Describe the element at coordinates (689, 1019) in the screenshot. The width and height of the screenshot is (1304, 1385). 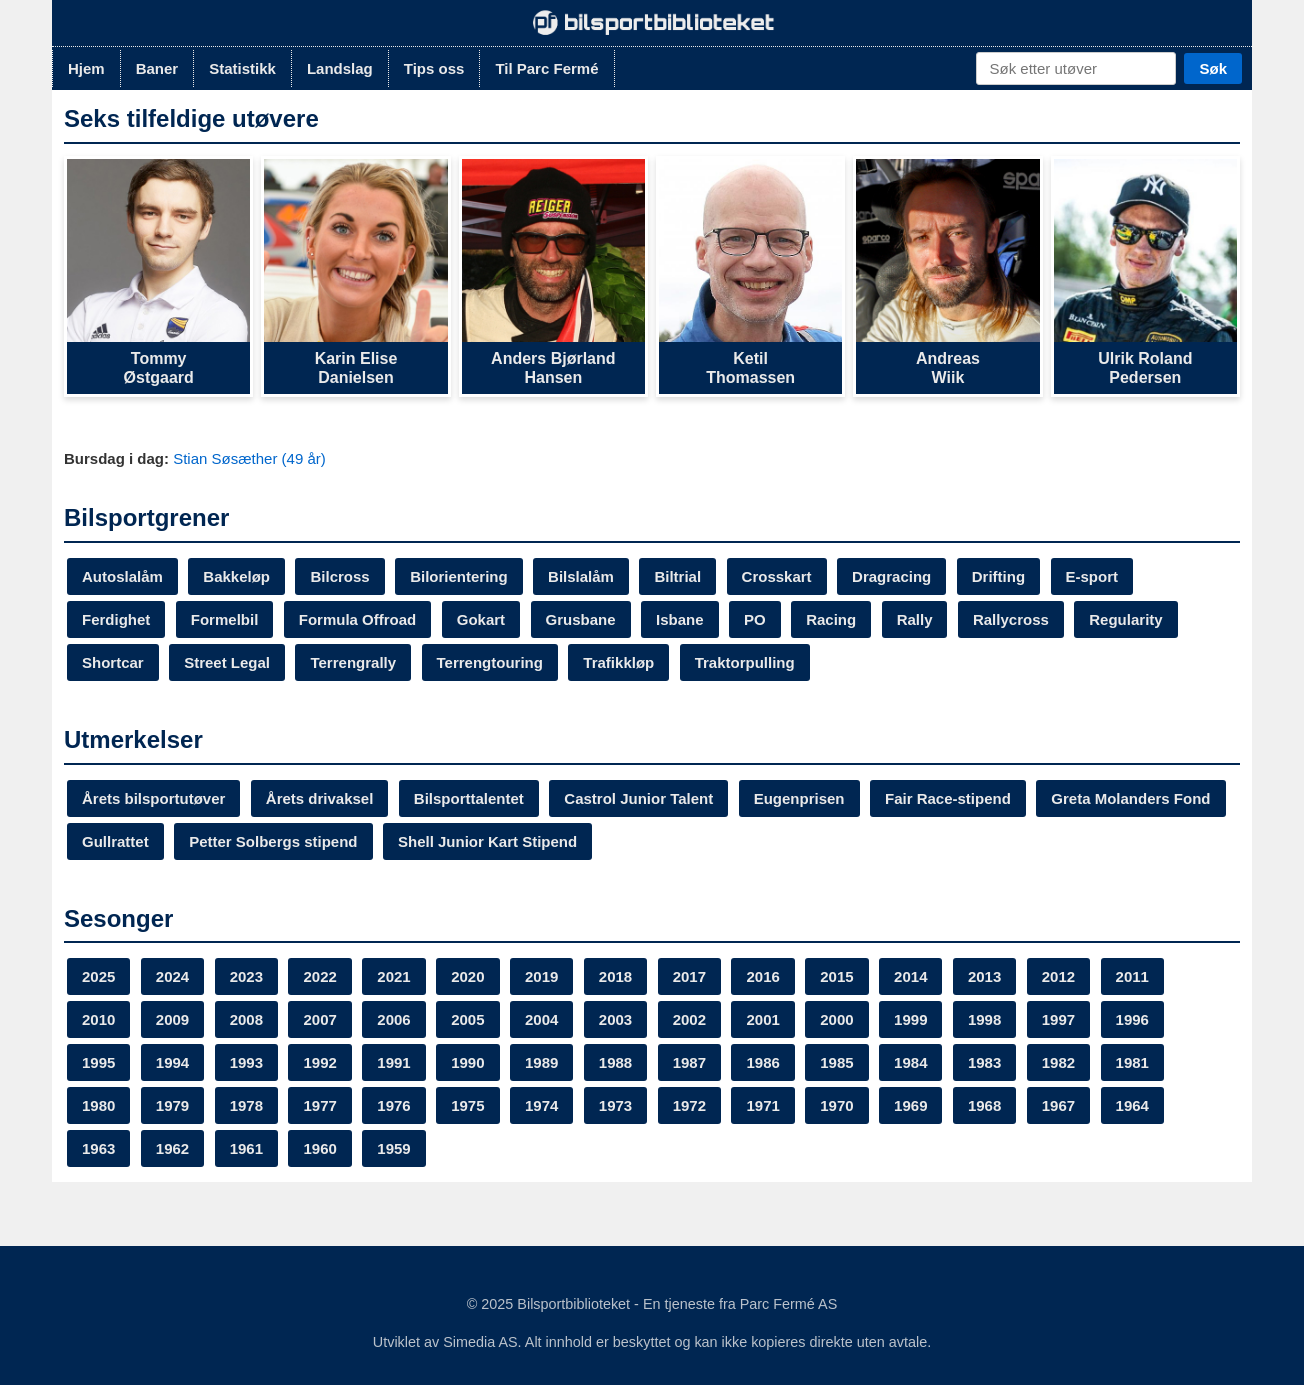
I see `2002` at that location.